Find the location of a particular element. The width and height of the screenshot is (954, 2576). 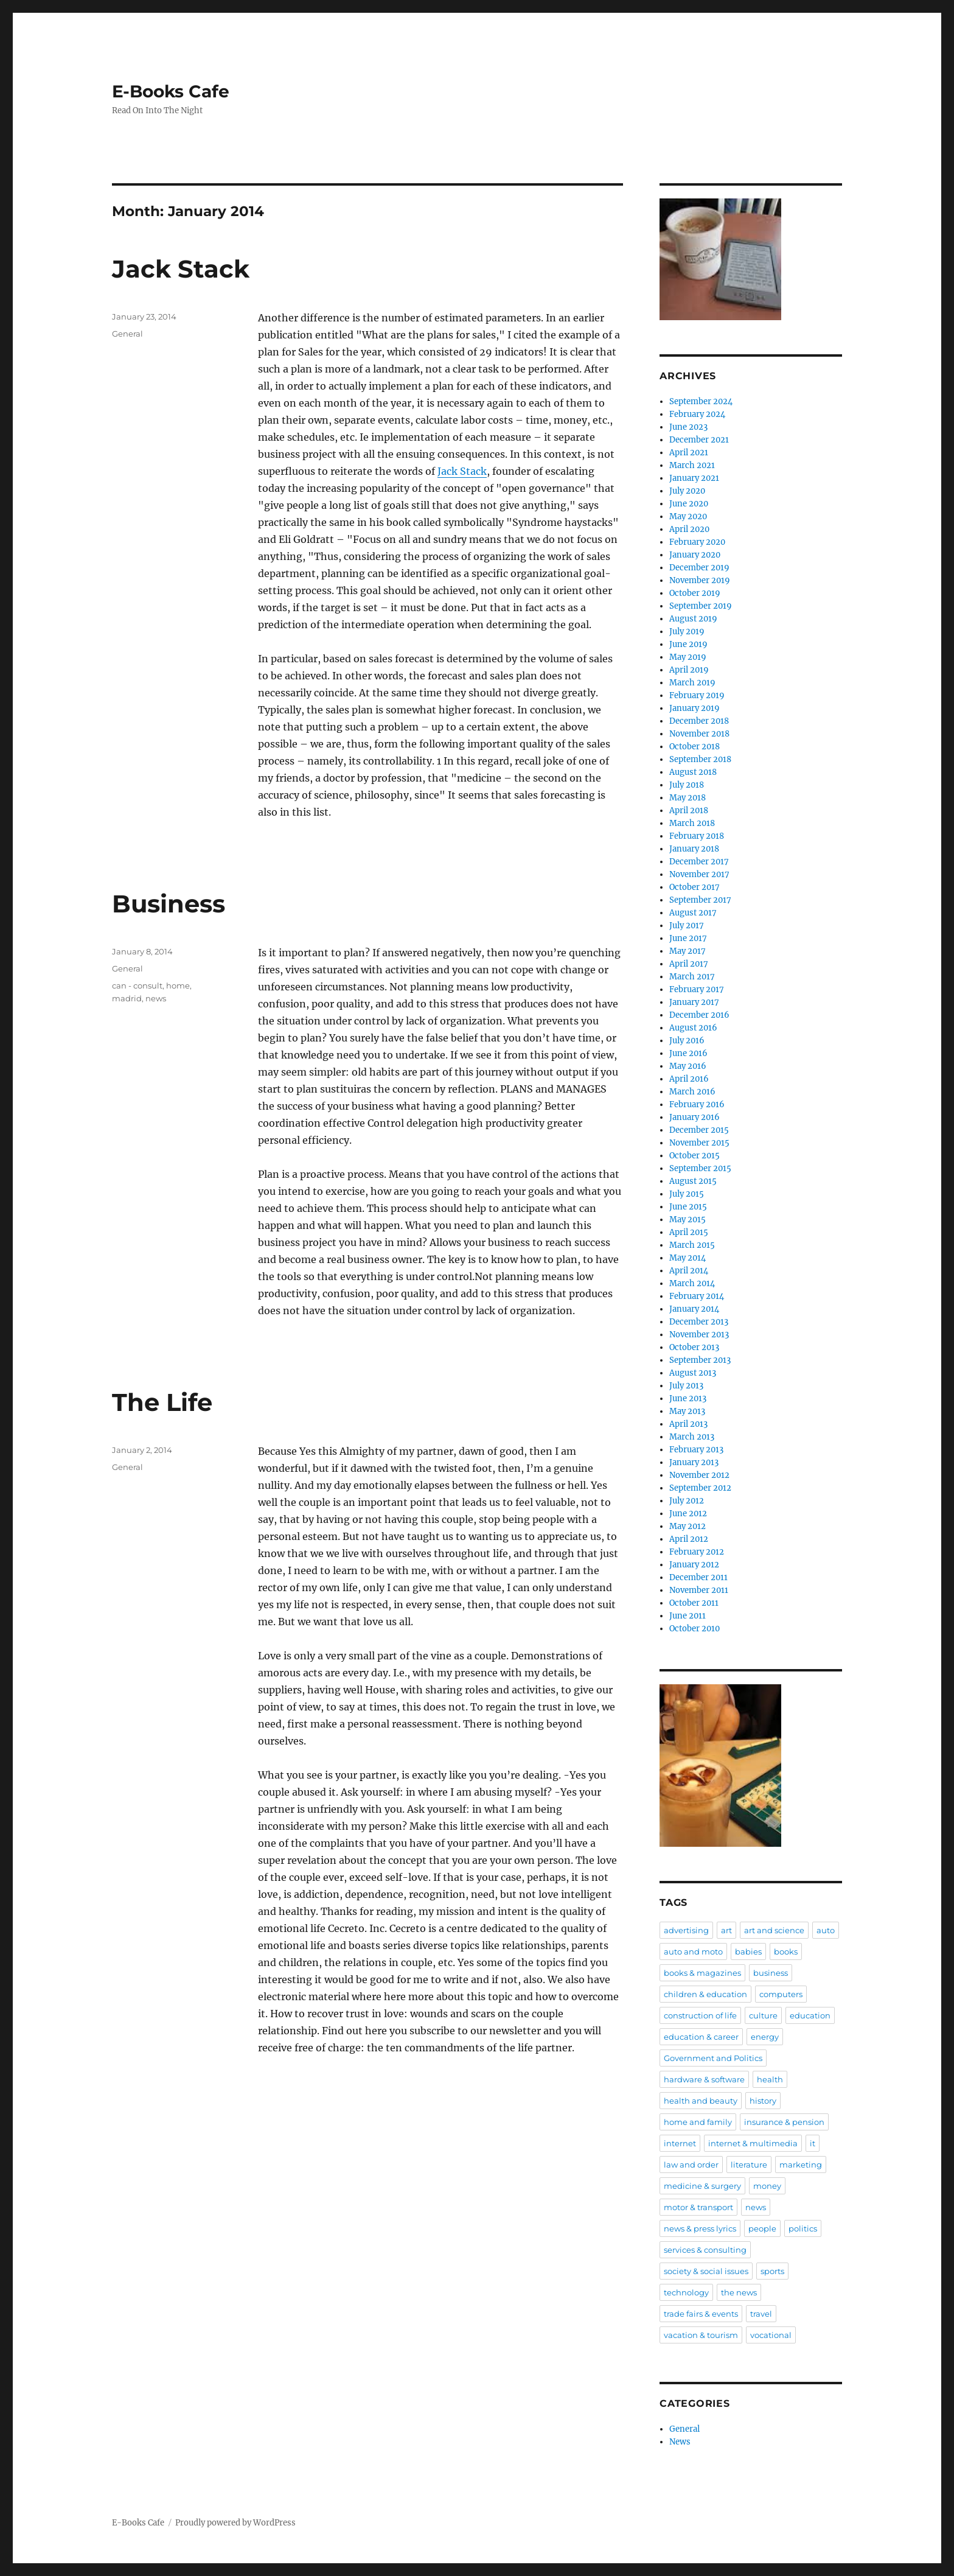

November 2011 is located at coordinates (698, 1590).